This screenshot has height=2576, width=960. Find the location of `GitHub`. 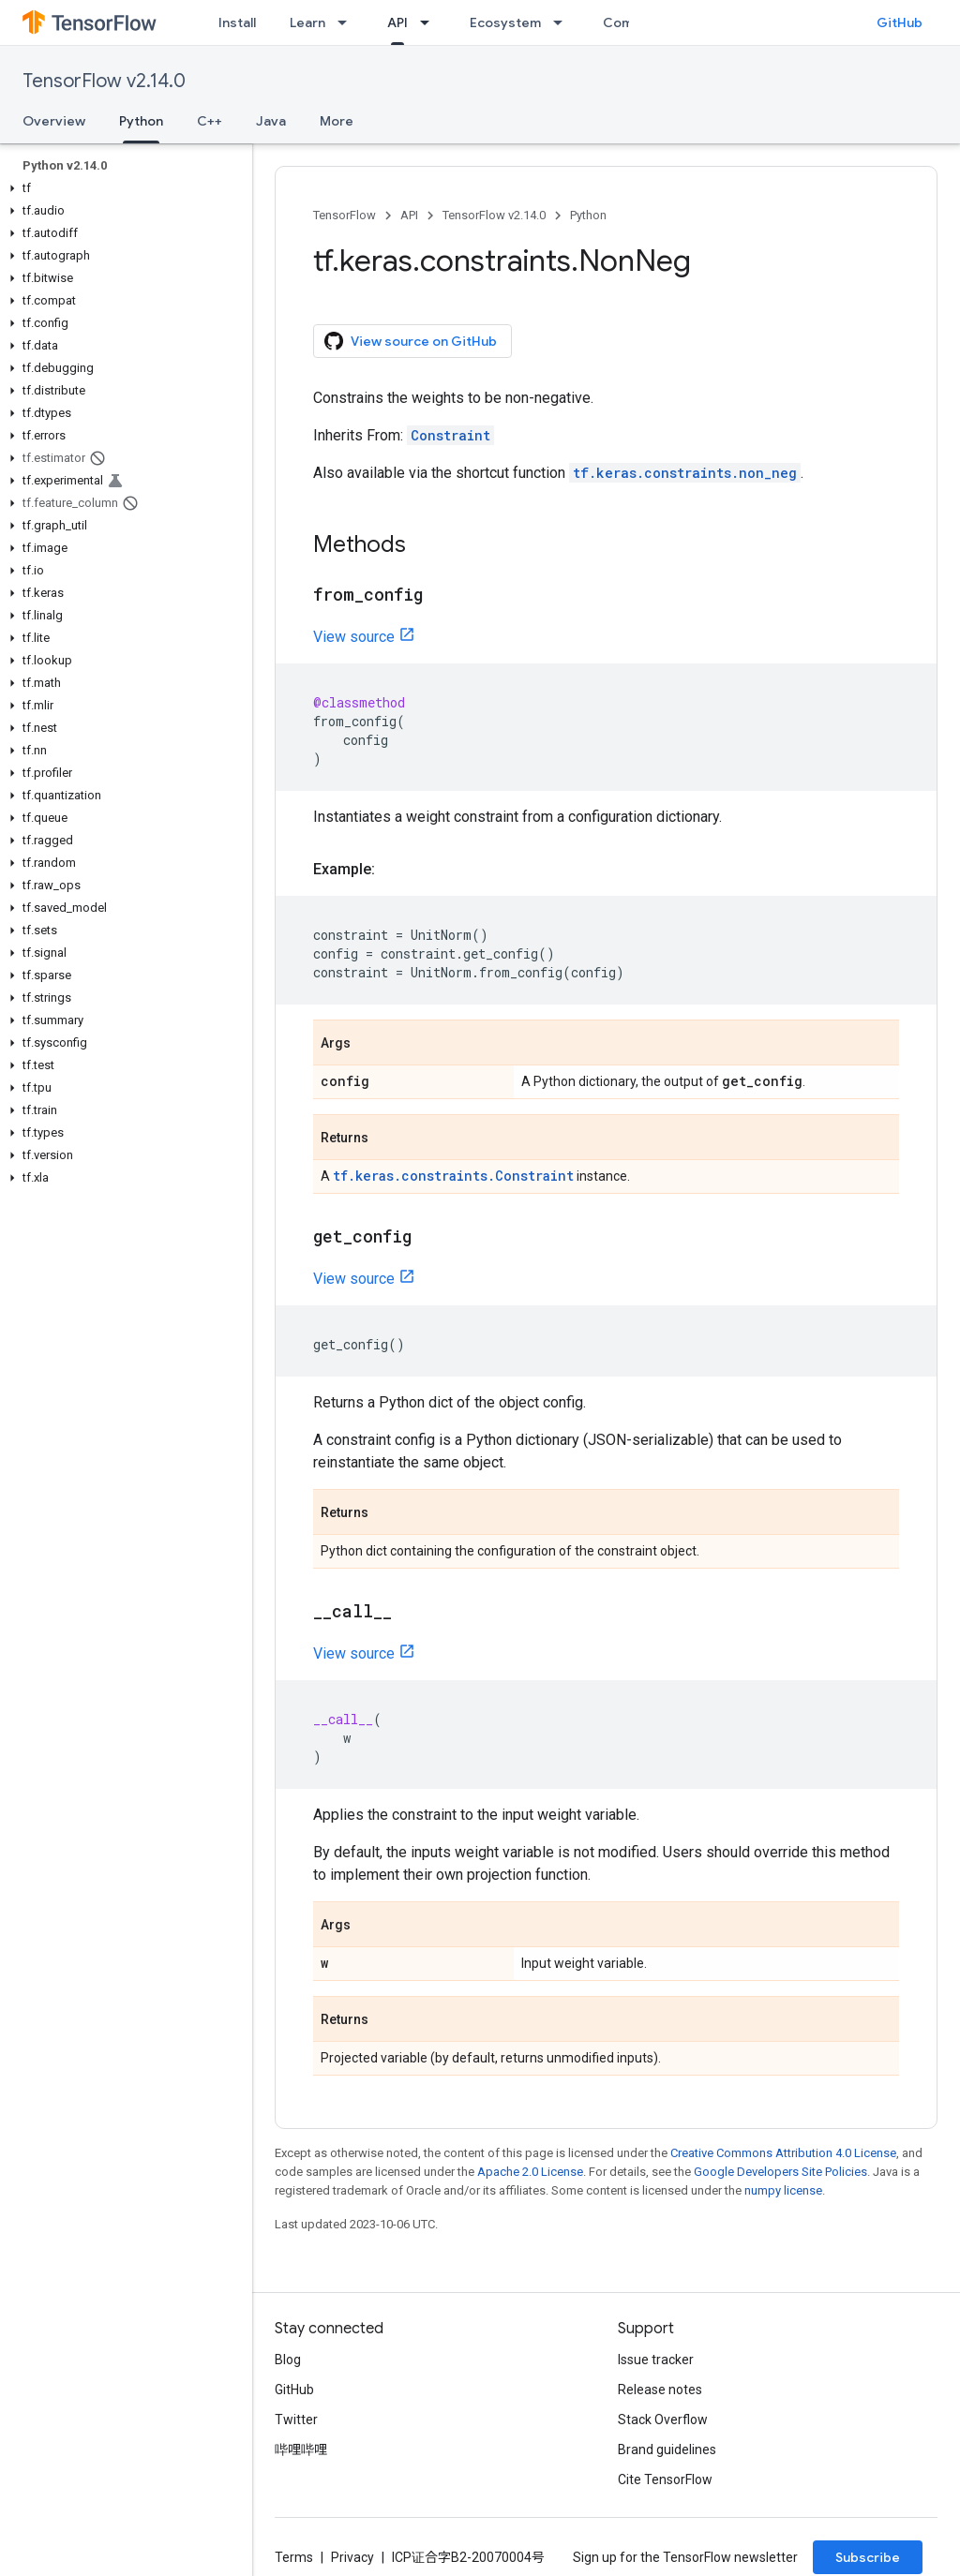

GitHub is located at coordinates (899, 22).